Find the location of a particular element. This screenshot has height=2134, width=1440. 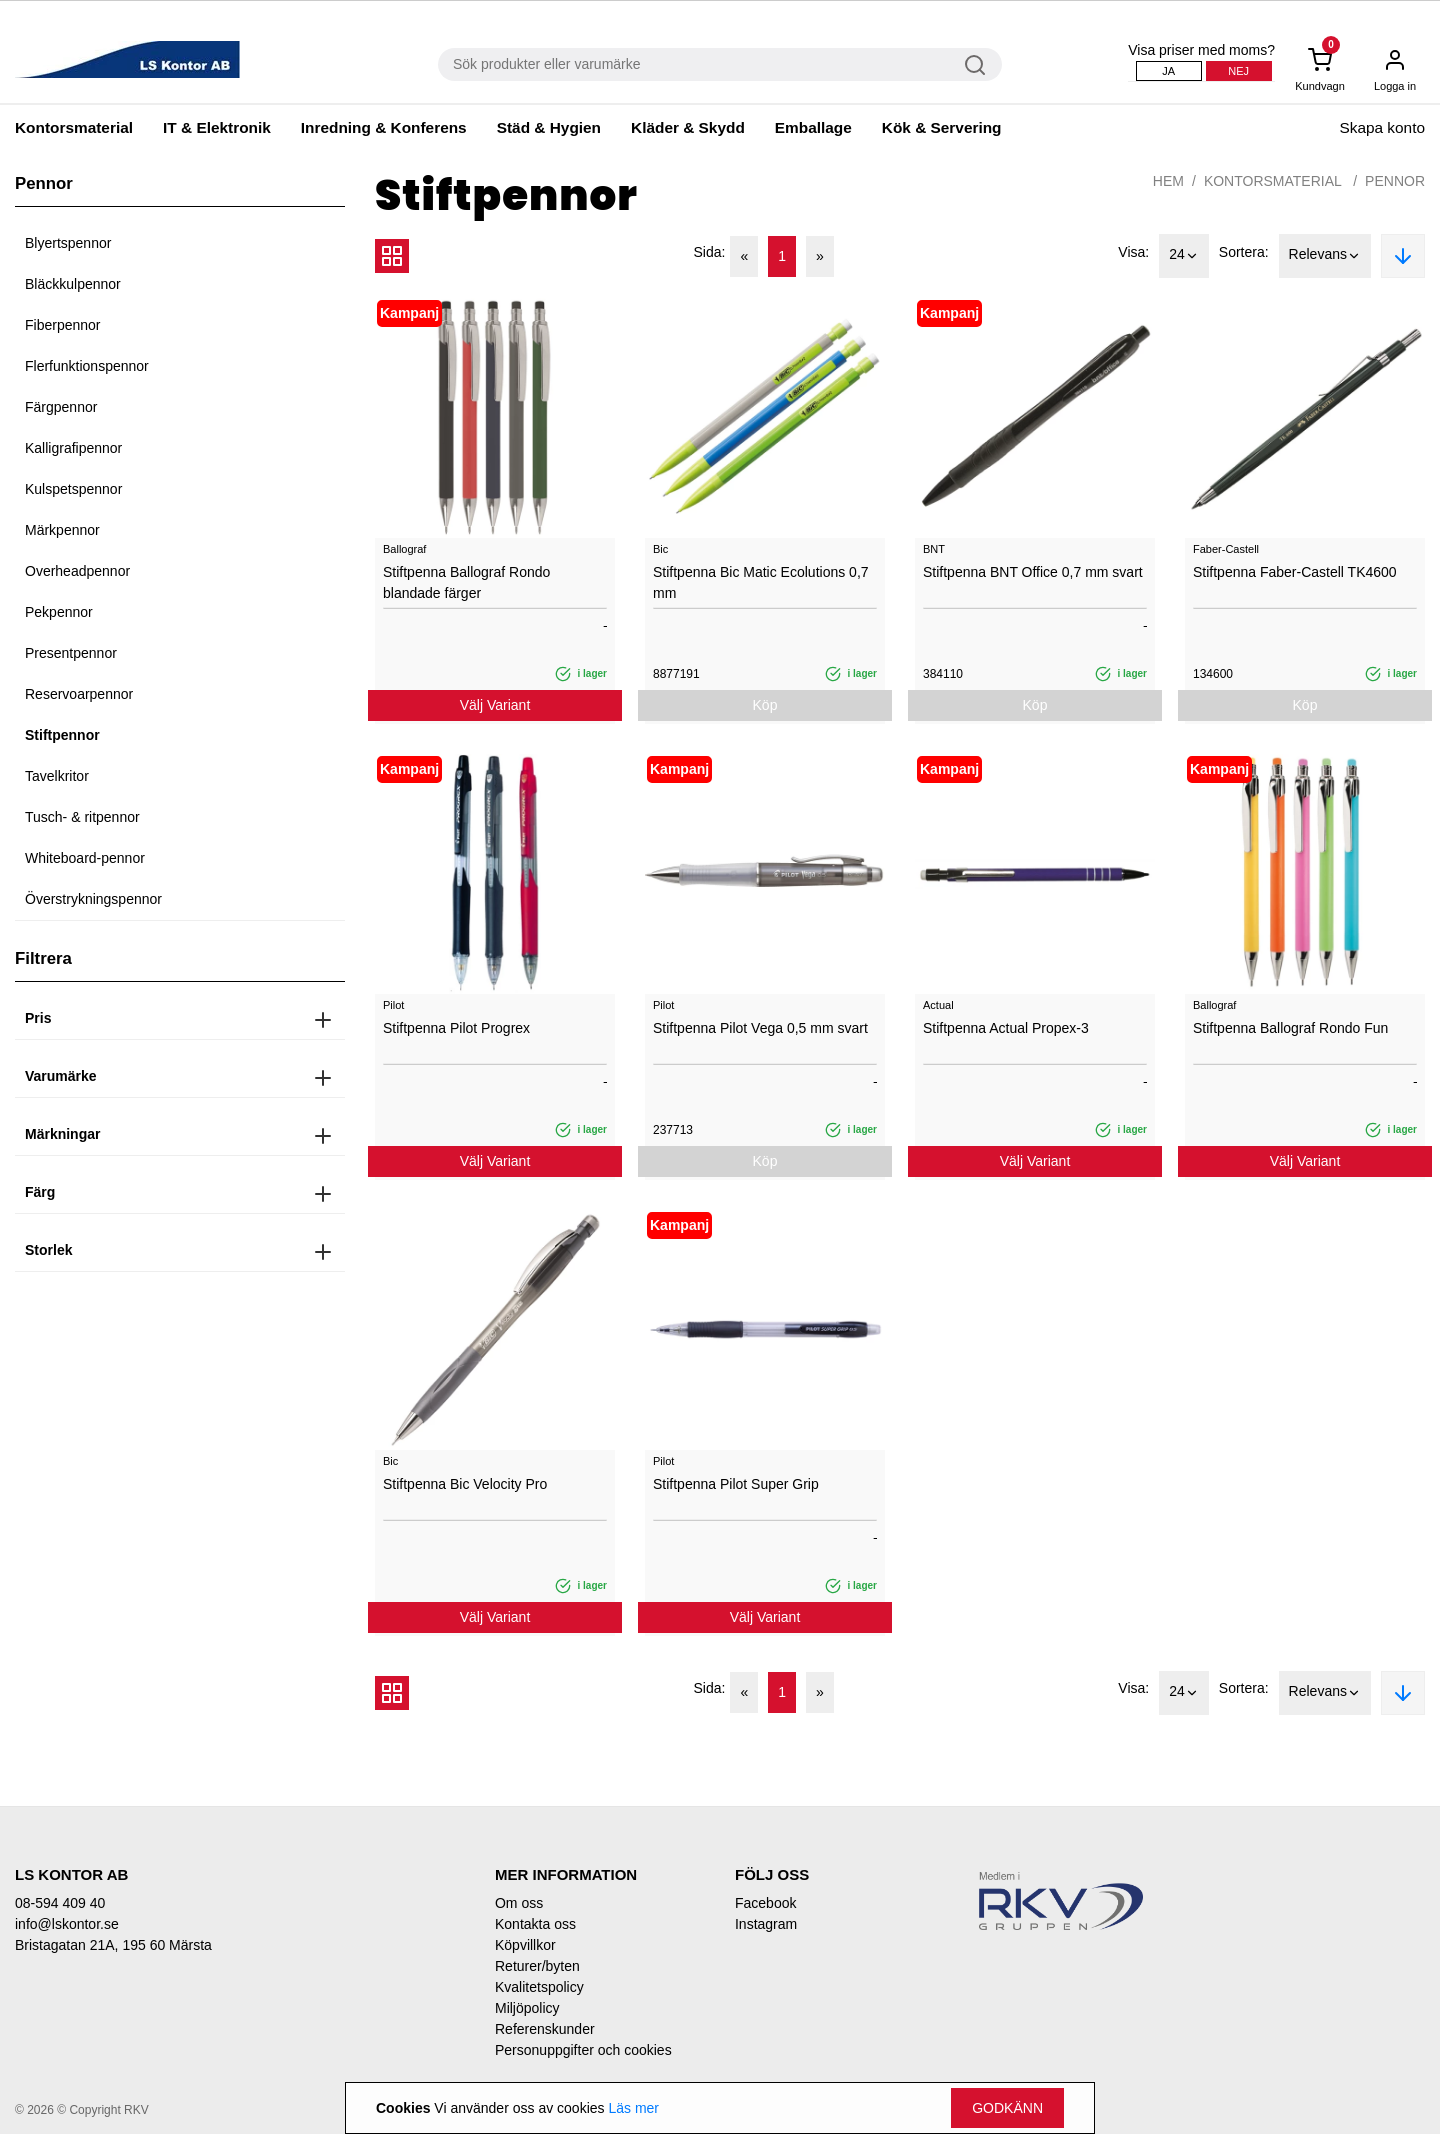

Flerfunktionspennor is located at coordinates (87, 366).